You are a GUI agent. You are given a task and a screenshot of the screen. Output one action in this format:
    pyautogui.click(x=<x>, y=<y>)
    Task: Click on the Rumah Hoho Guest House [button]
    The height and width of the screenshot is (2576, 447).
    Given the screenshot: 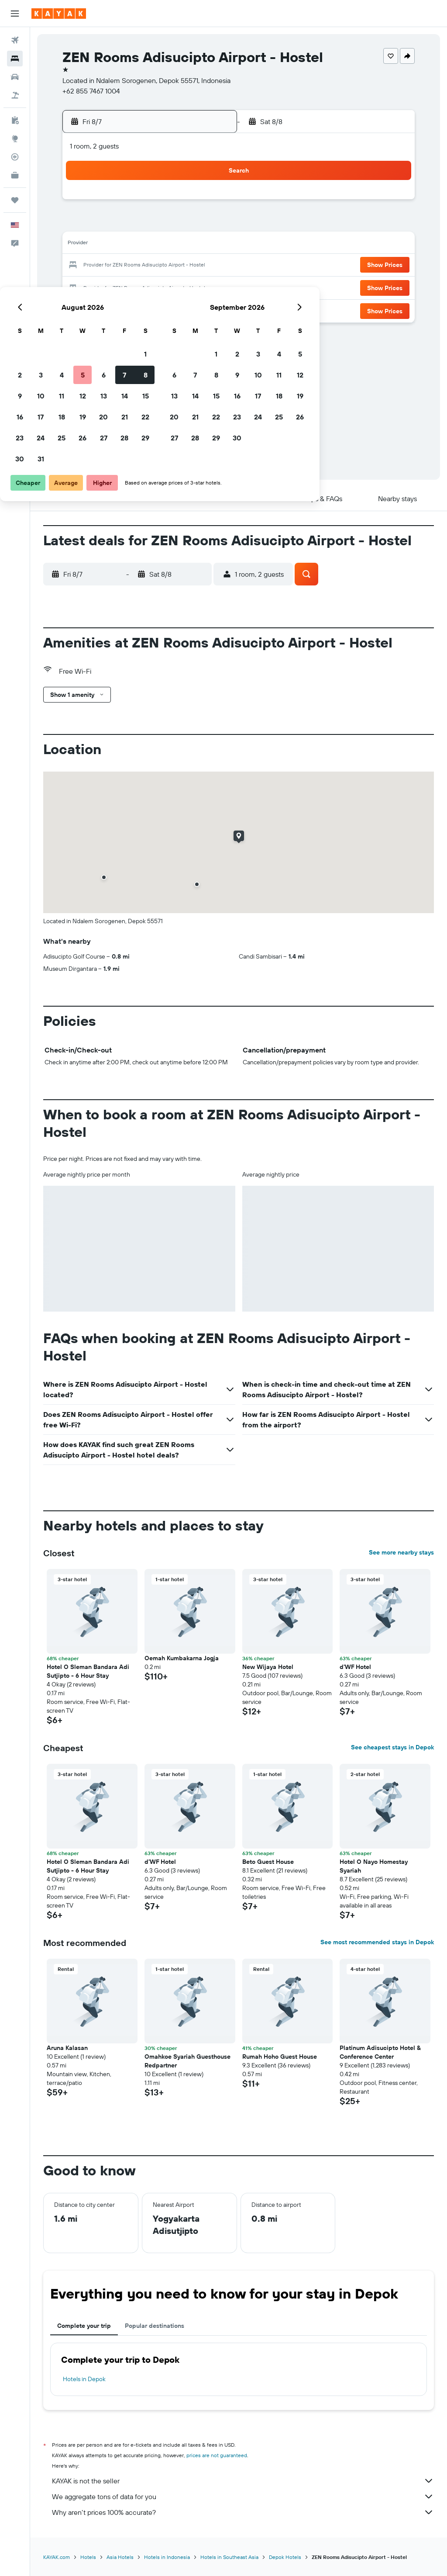 What is the action you would take?
    pyautogui.click(x=279, y=2056)
    